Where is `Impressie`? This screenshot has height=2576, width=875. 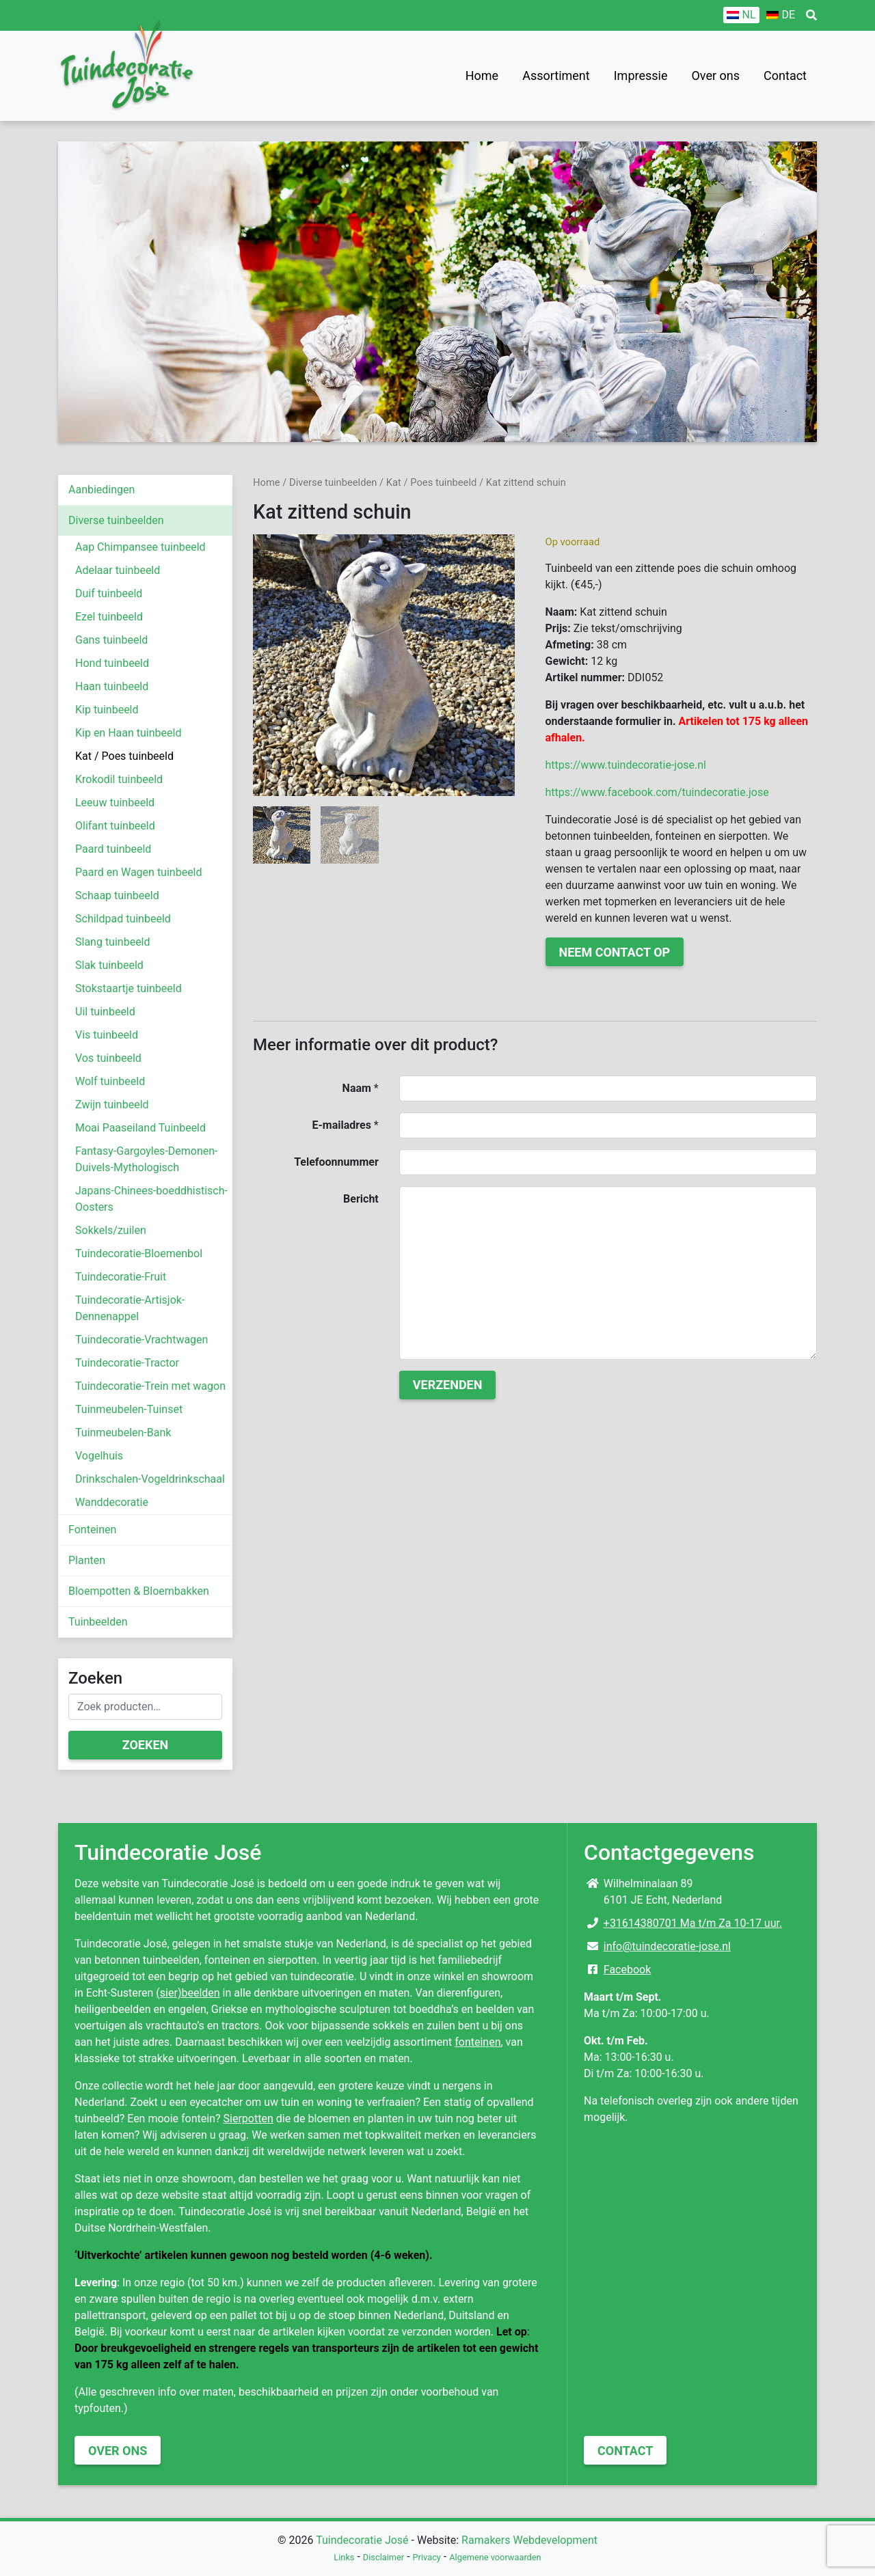 Impressie is located at coordinates (641, 75).